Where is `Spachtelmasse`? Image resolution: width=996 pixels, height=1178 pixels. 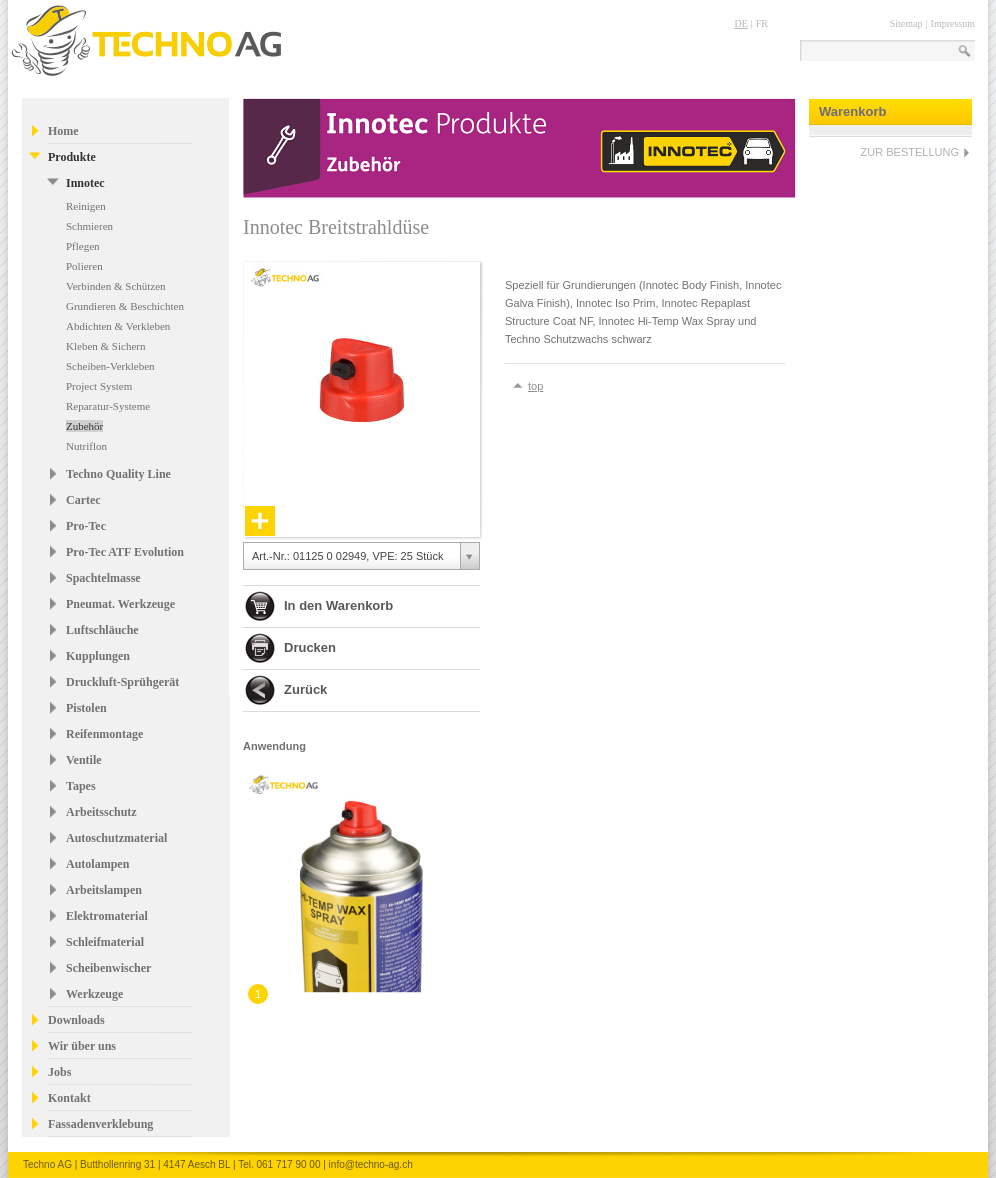 Spachtelmasse is located at coordinates (103, 578).